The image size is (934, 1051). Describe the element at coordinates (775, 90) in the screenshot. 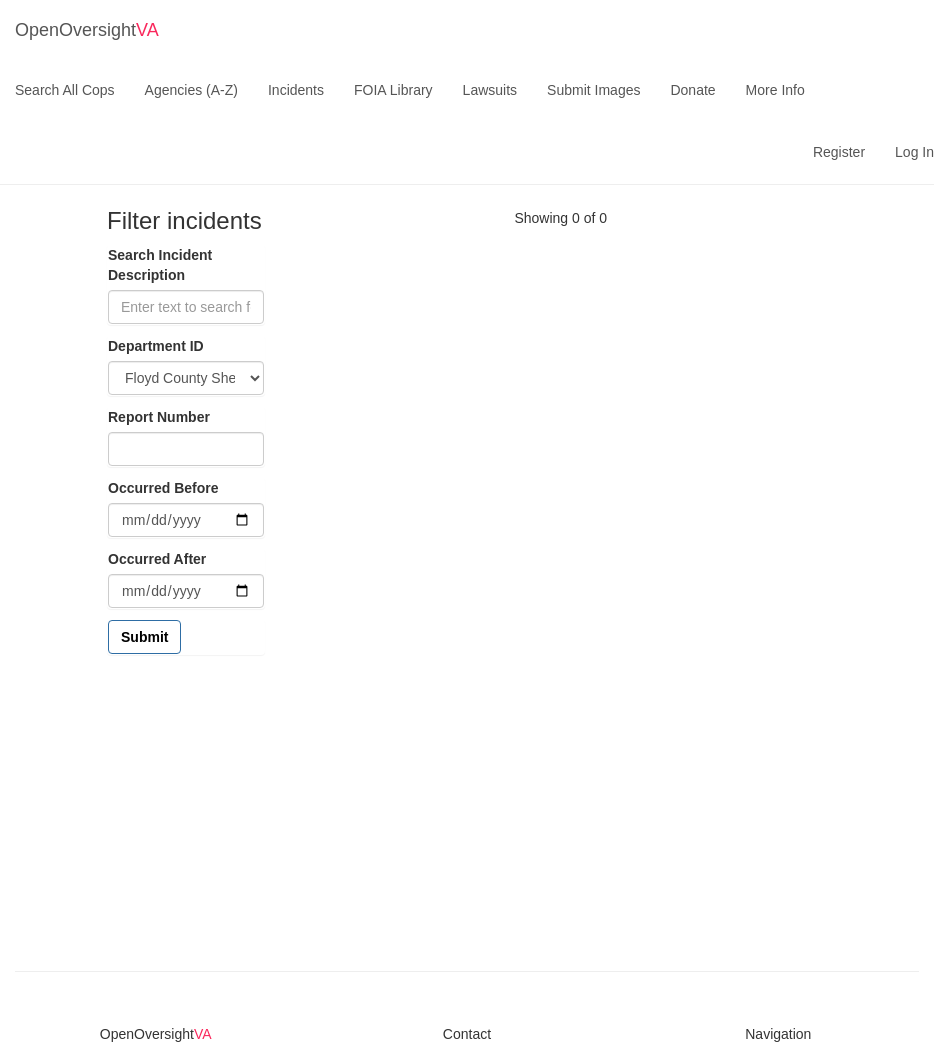

I see `More Info` at that location.